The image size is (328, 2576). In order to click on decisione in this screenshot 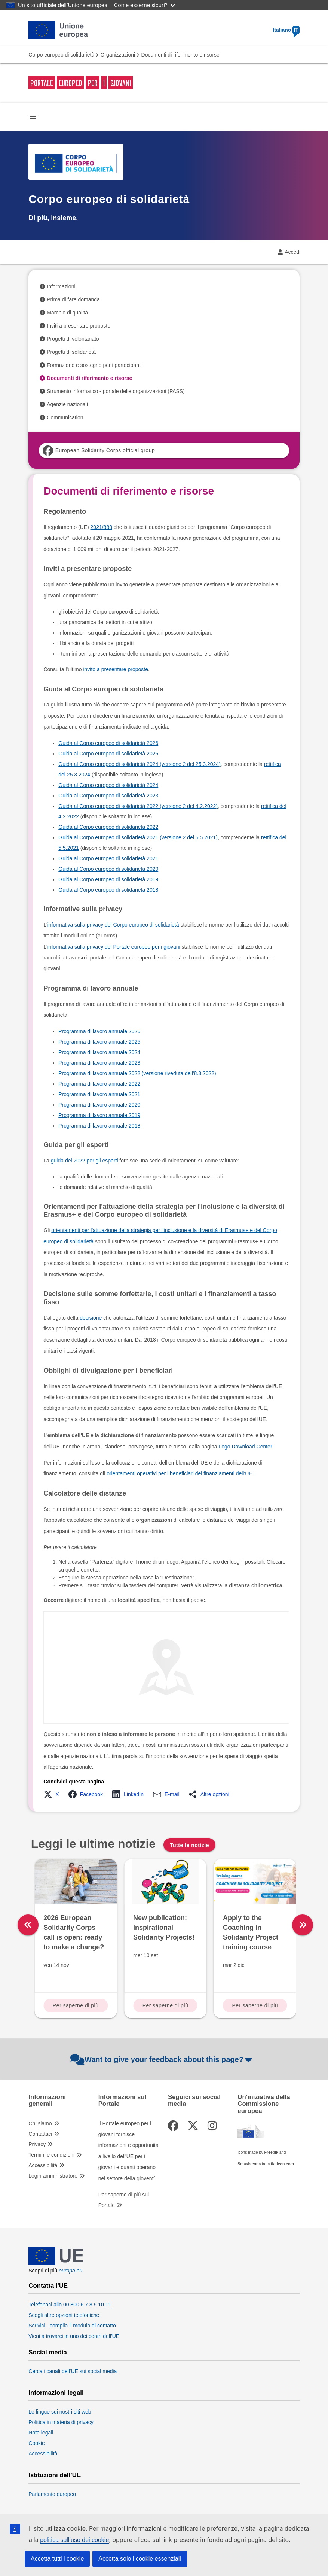, I will do `click(91, 1318)`.